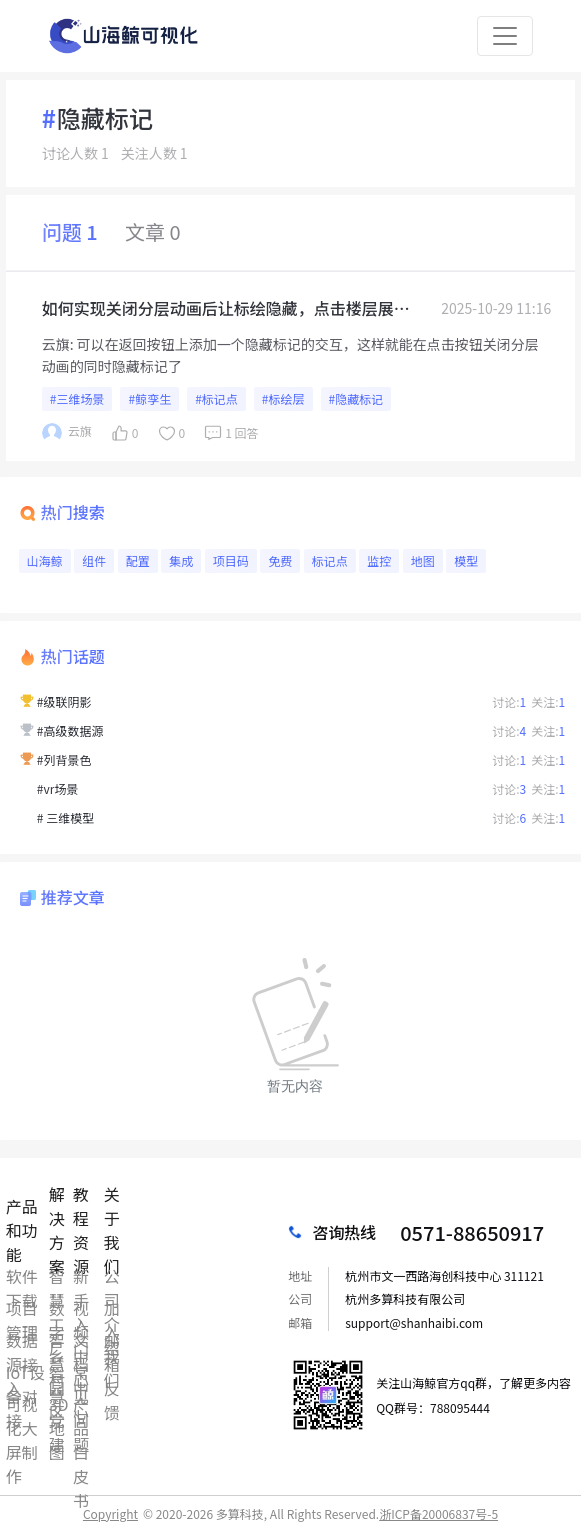 The height and width of the screenshot is (1531, 581). Describe the element at coordinates (505, 36) in the screenshot. I see `[Toggle navigation]` at that location.